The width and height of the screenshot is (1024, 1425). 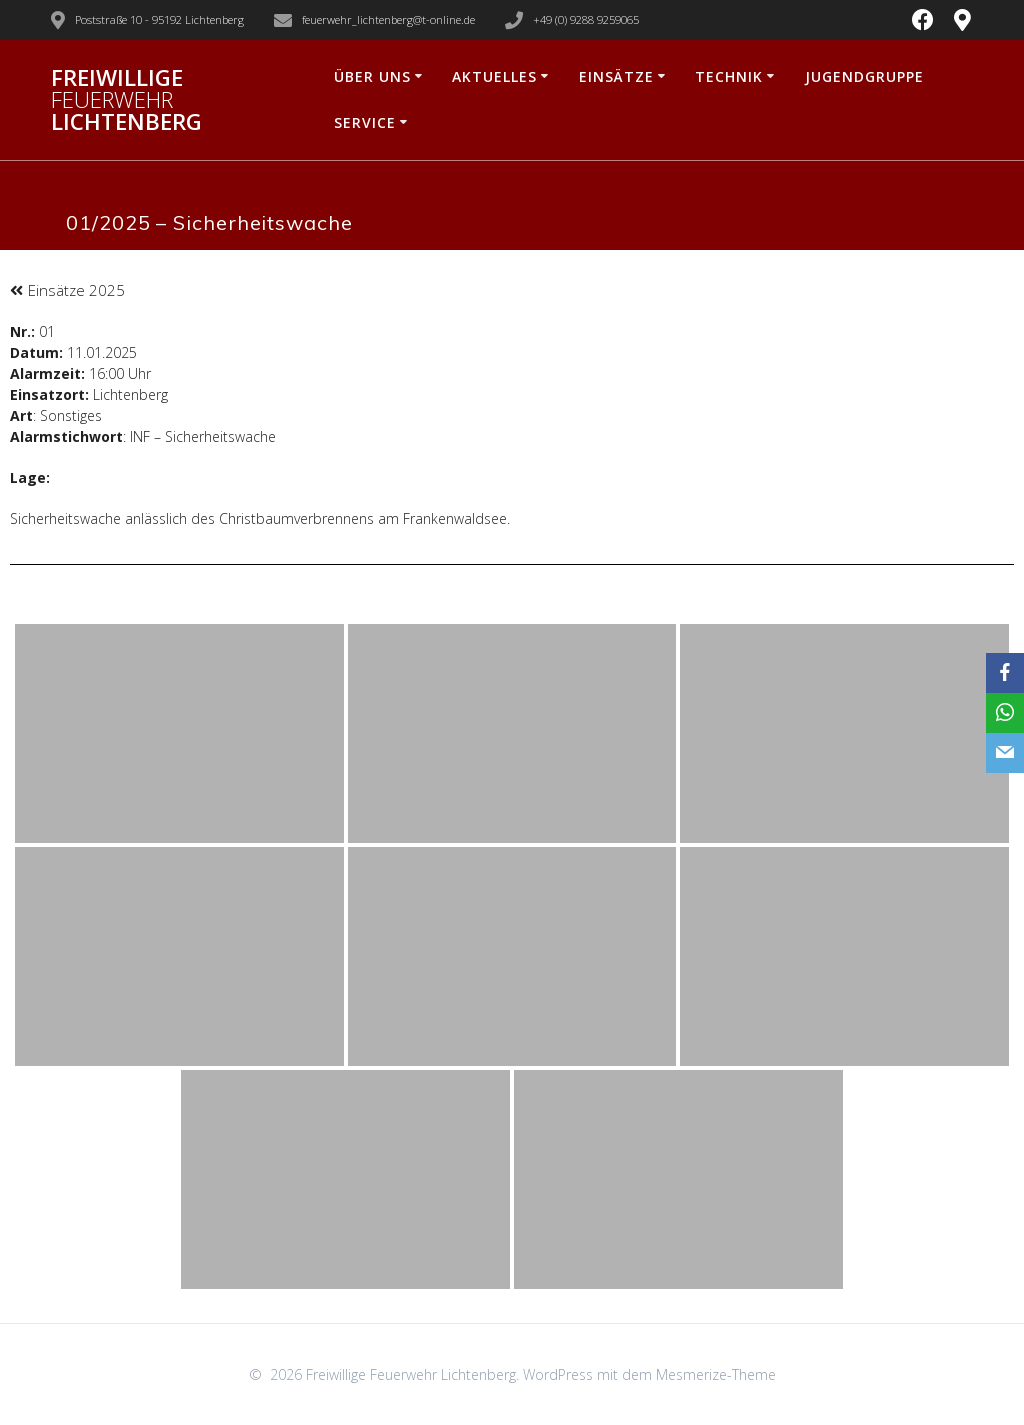 What do you see at coordinates (729, 76) in the screenshot?
I see `Technik` at bounding box center [729, 76].